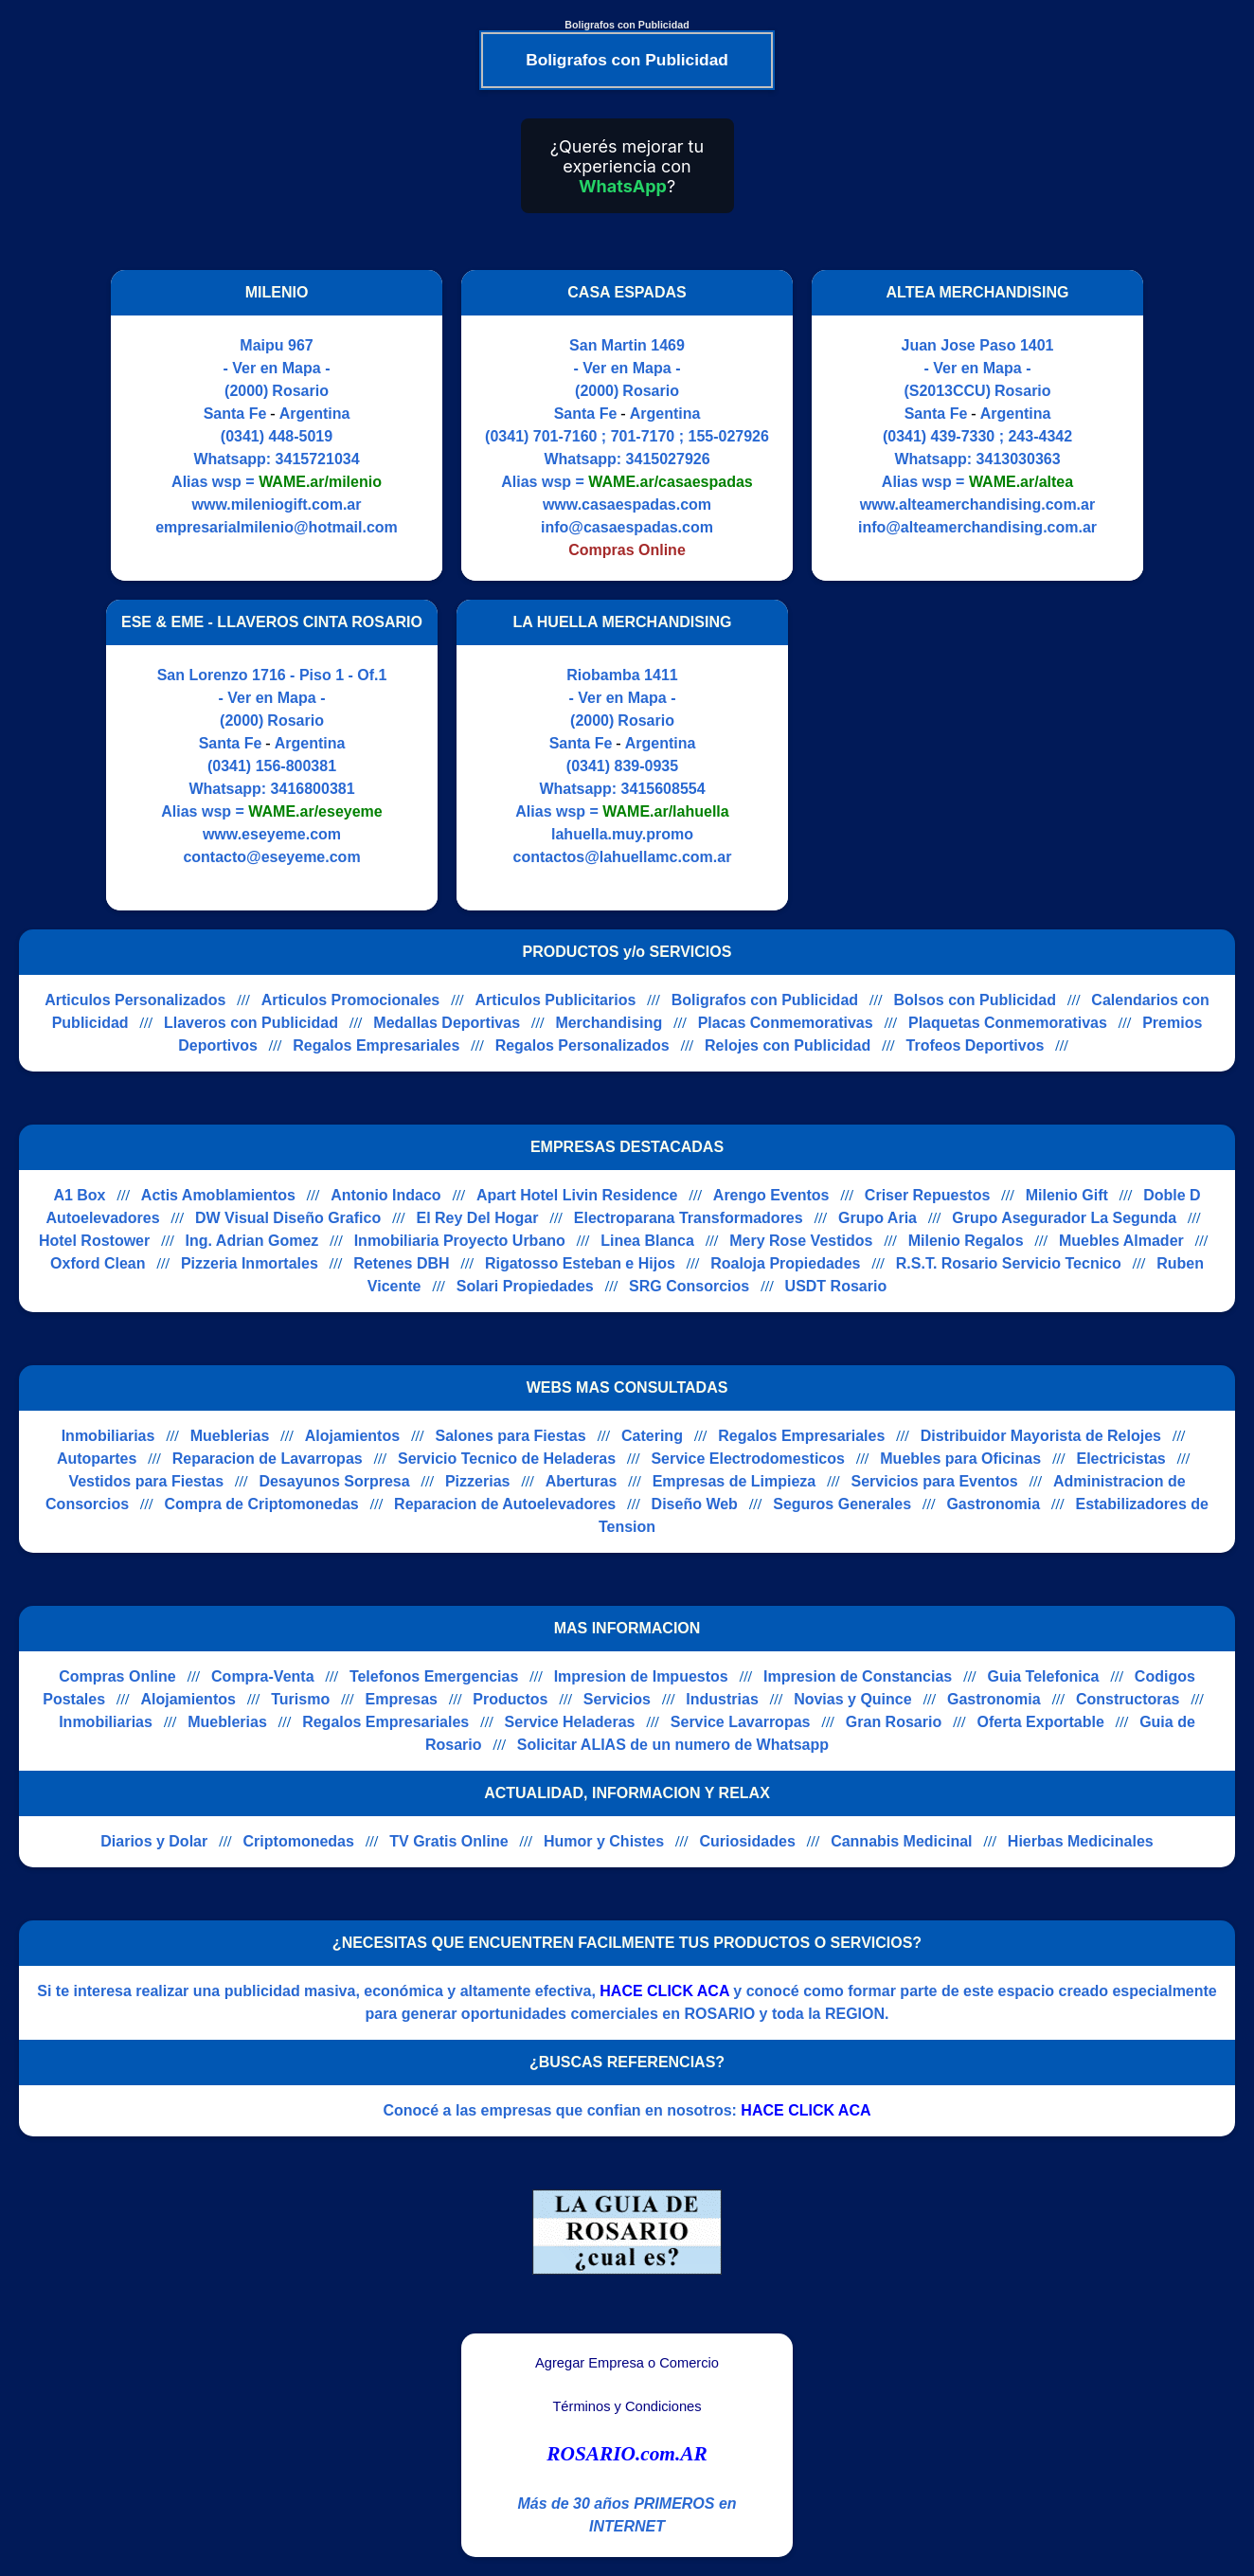  Describe the element at coordinates (94, 1241) in the screenshot. I see `Hotel Rostower` at that location.